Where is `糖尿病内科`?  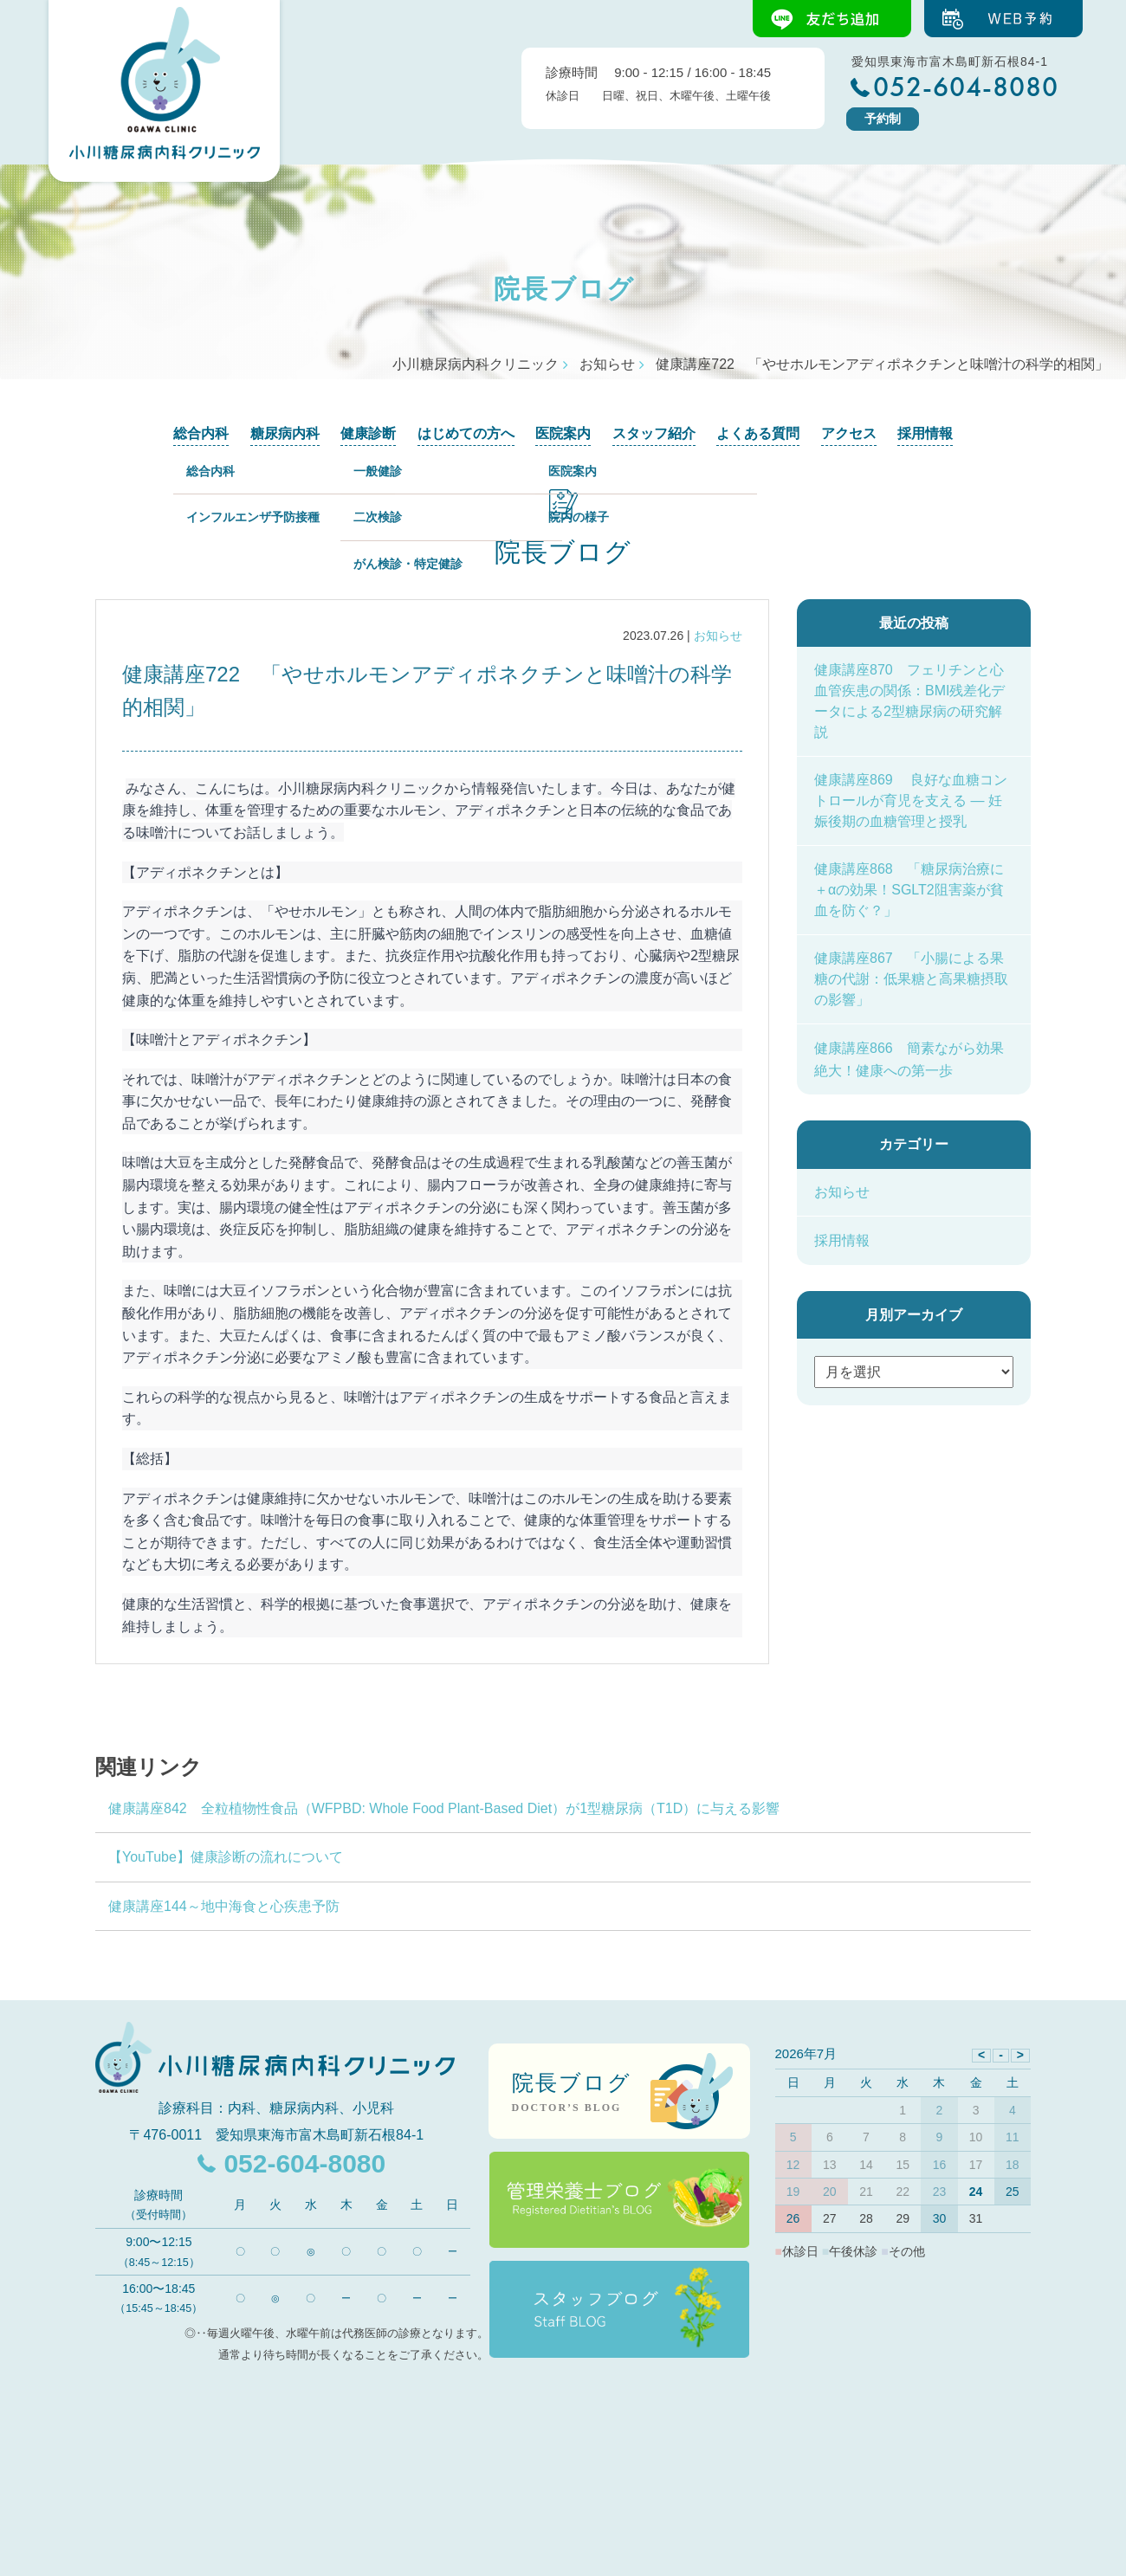
糖尿病内科 is located at coordinates (285, 433).